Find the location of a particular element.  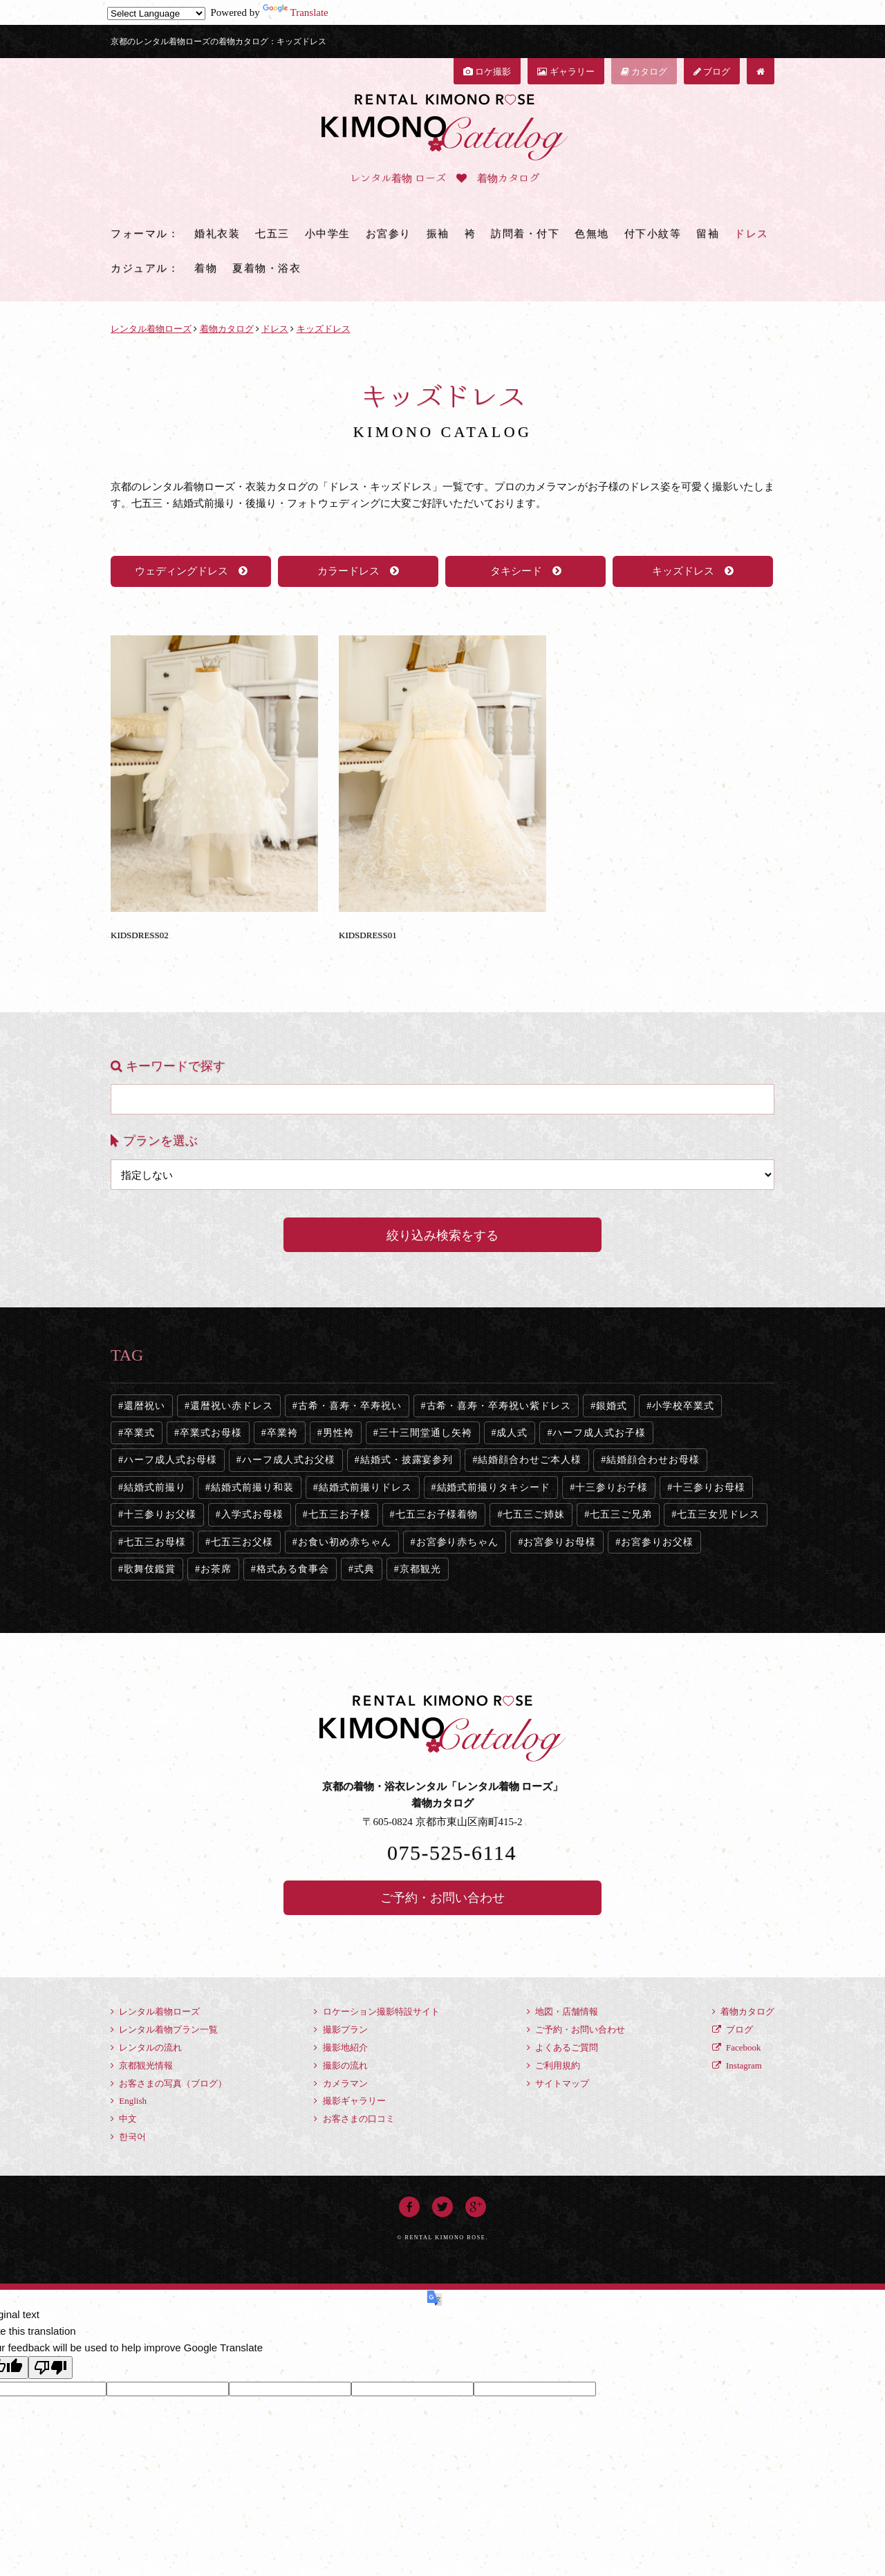

撮影プラン is located at coordinates (340, 2029).